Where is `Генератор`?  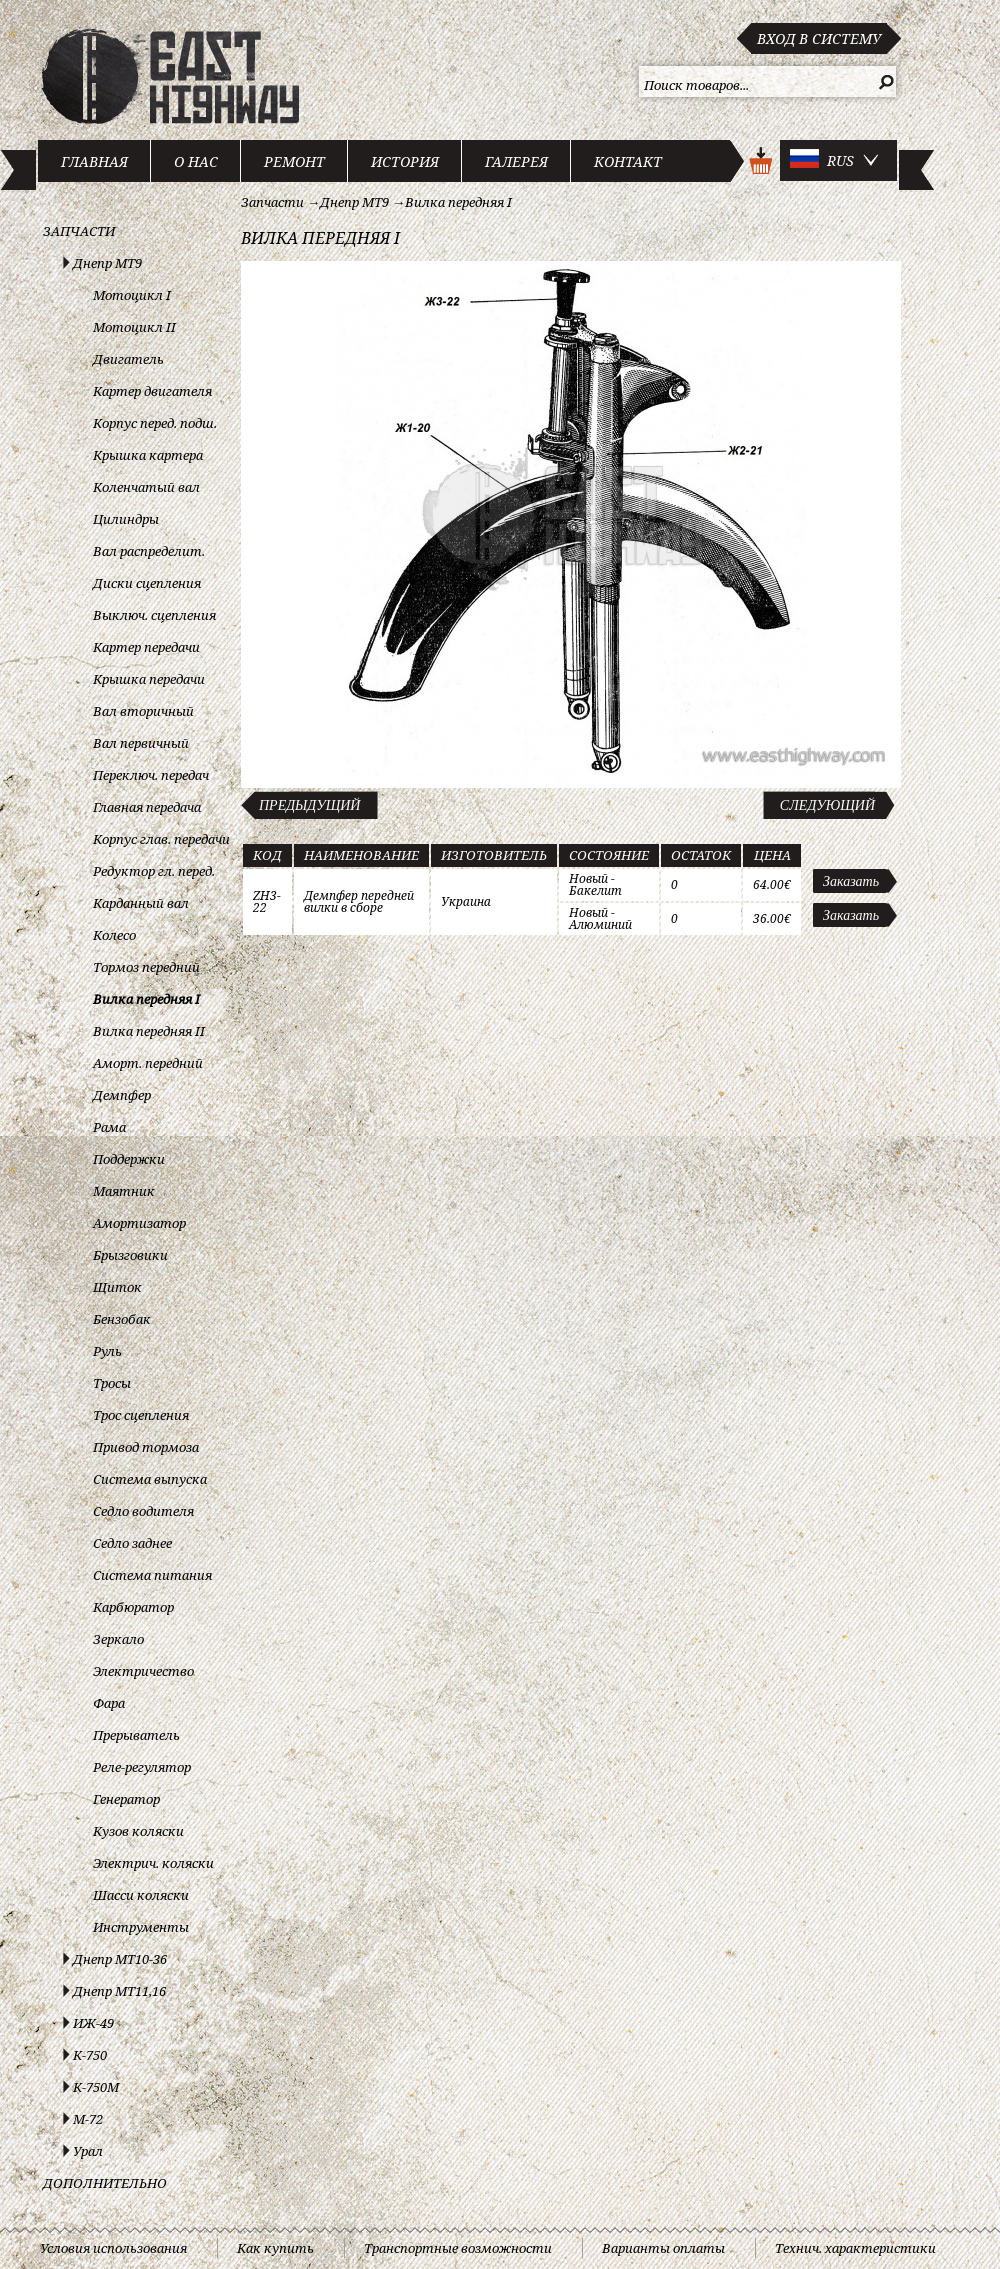
Генератор is located at coordinates (126, 1799).